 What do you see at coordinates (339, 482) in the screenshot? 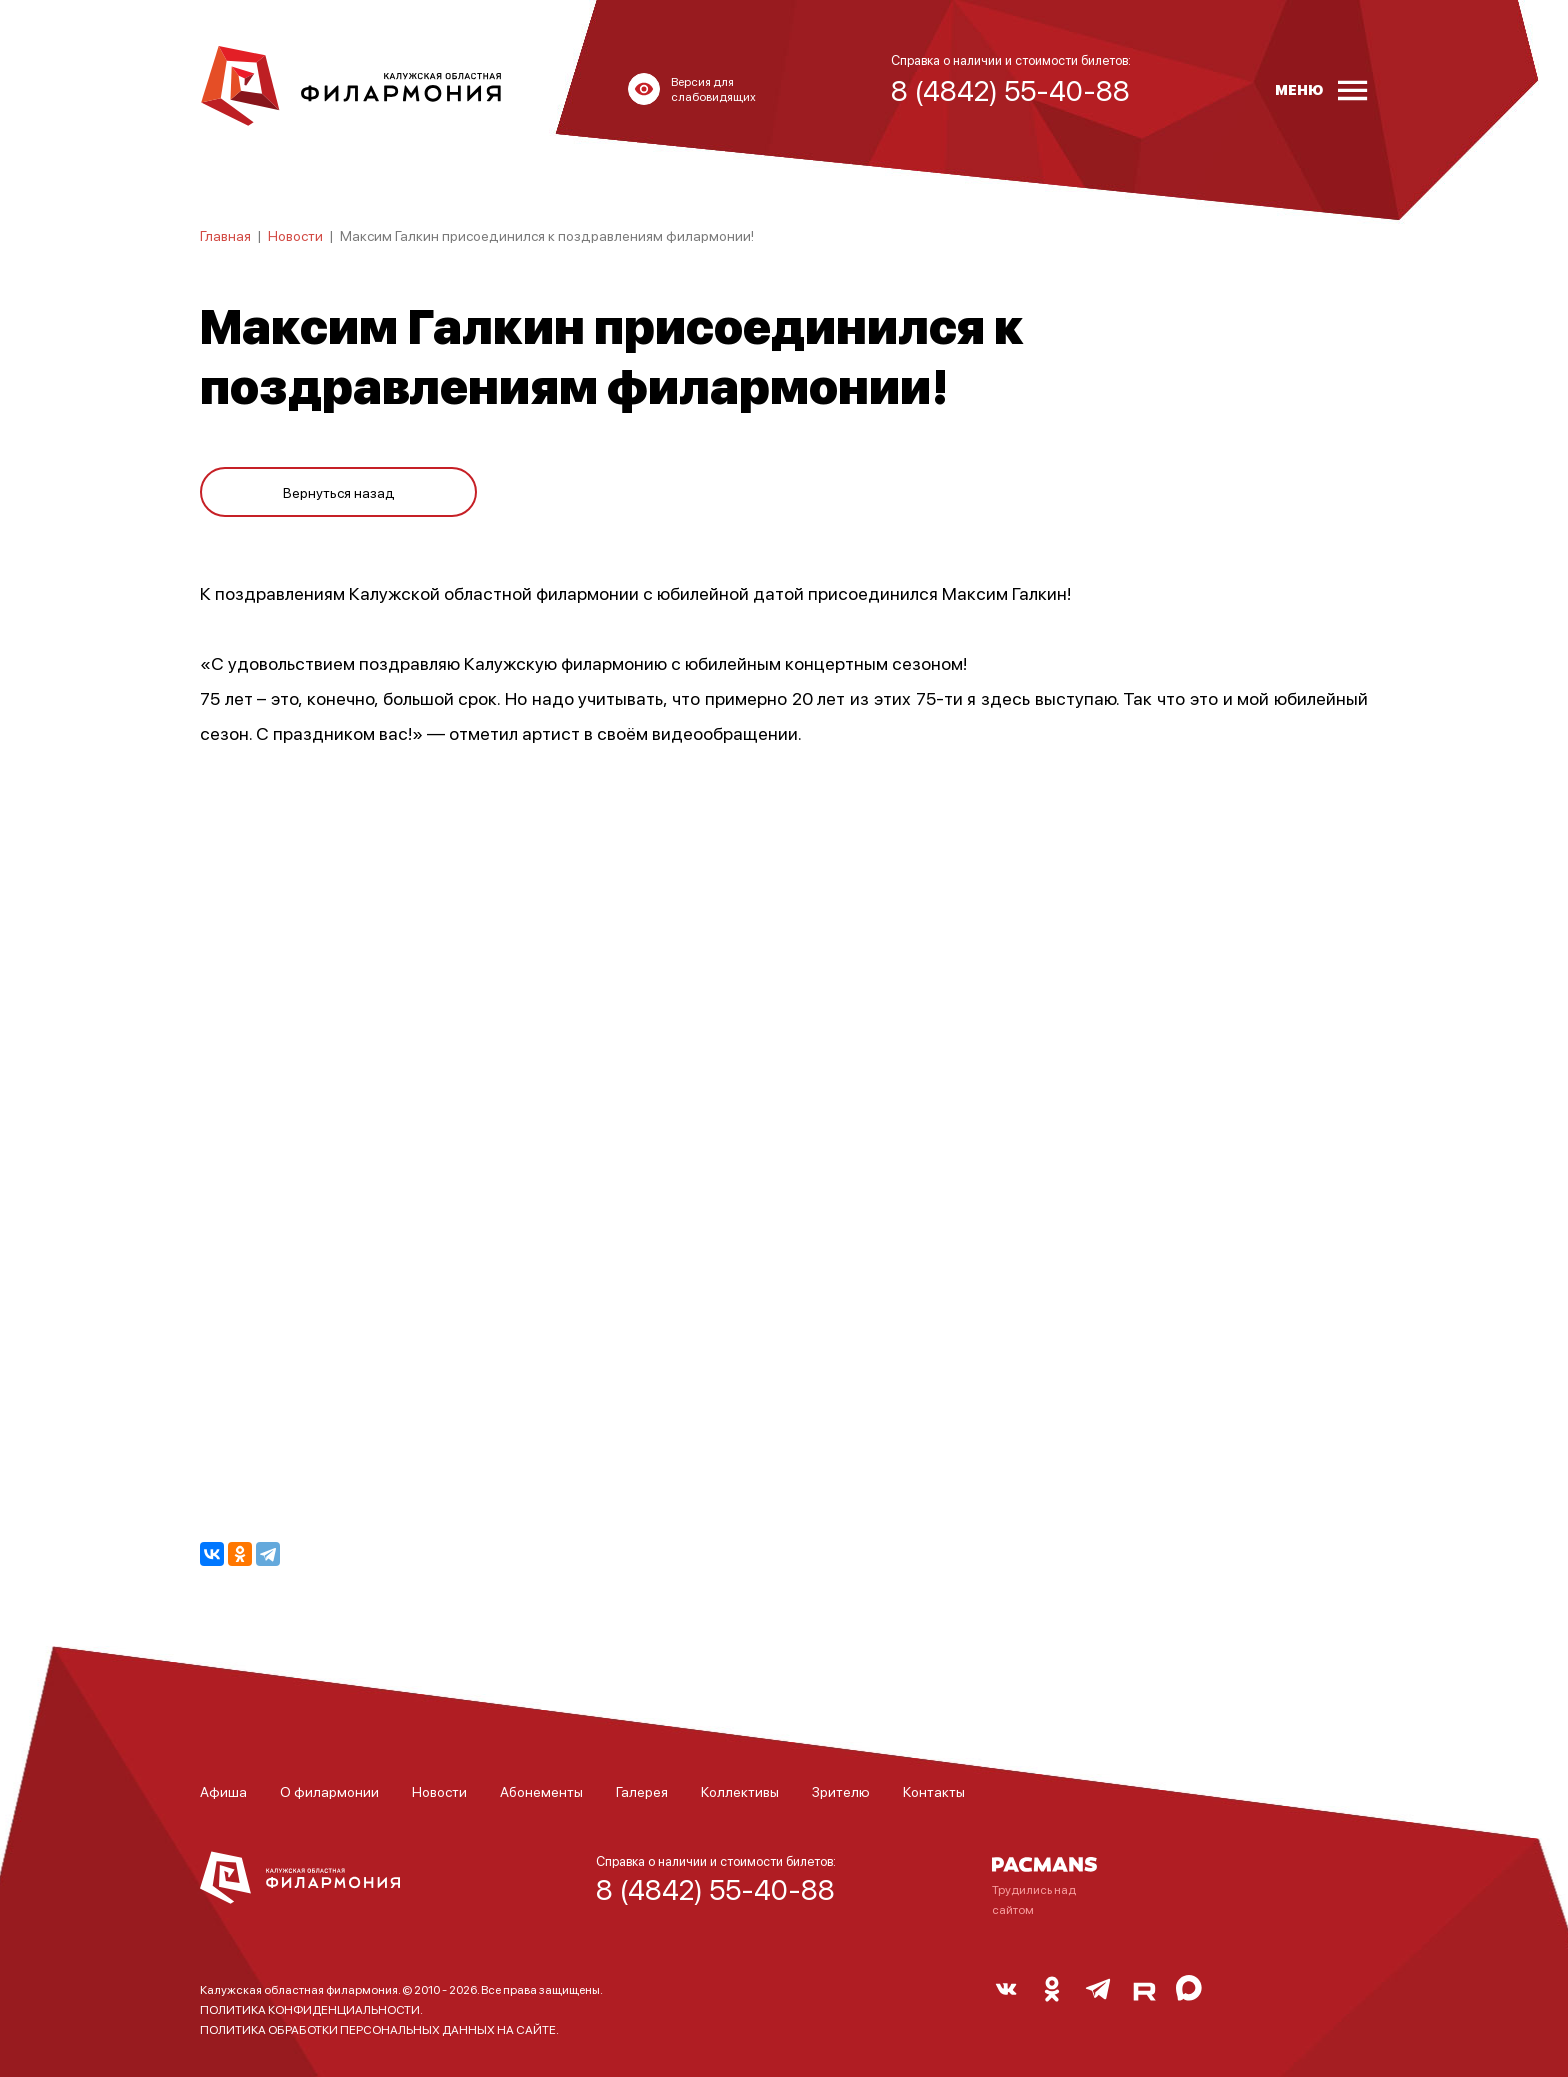
I see `Вернуться назад` at bounding box center [339, 482].